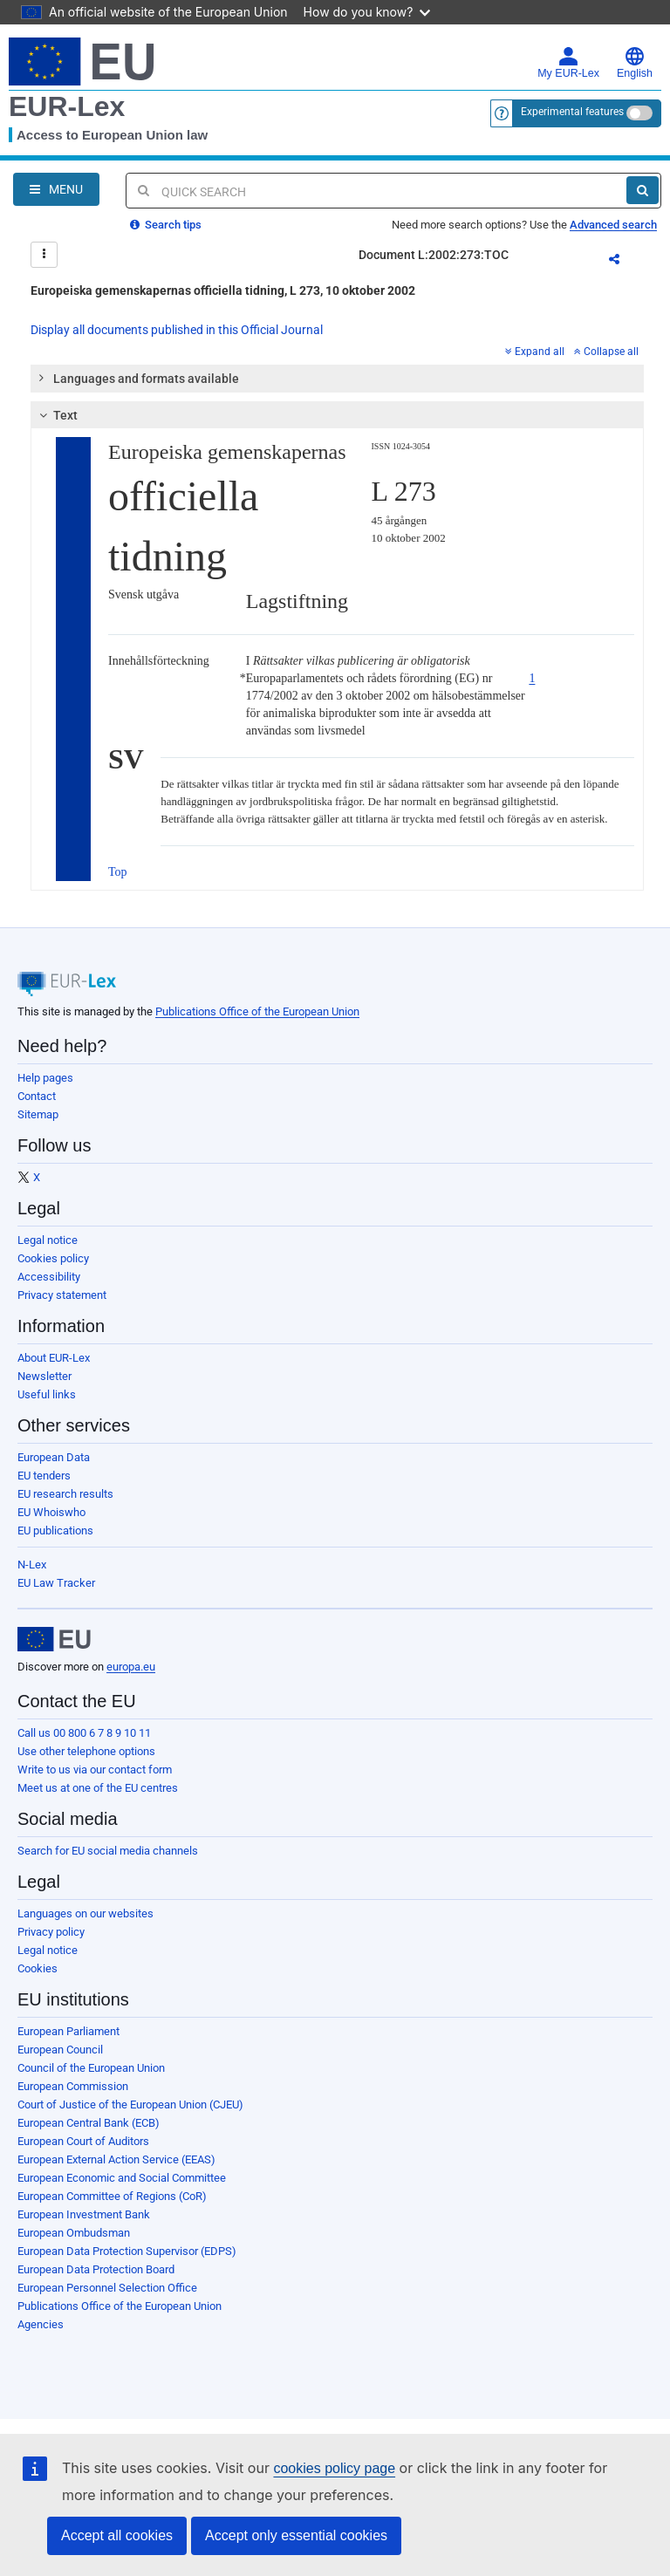 The height and width of the screenshot is (2576, 670). I want to click on About EUR-Lex, so click(53, 1357).